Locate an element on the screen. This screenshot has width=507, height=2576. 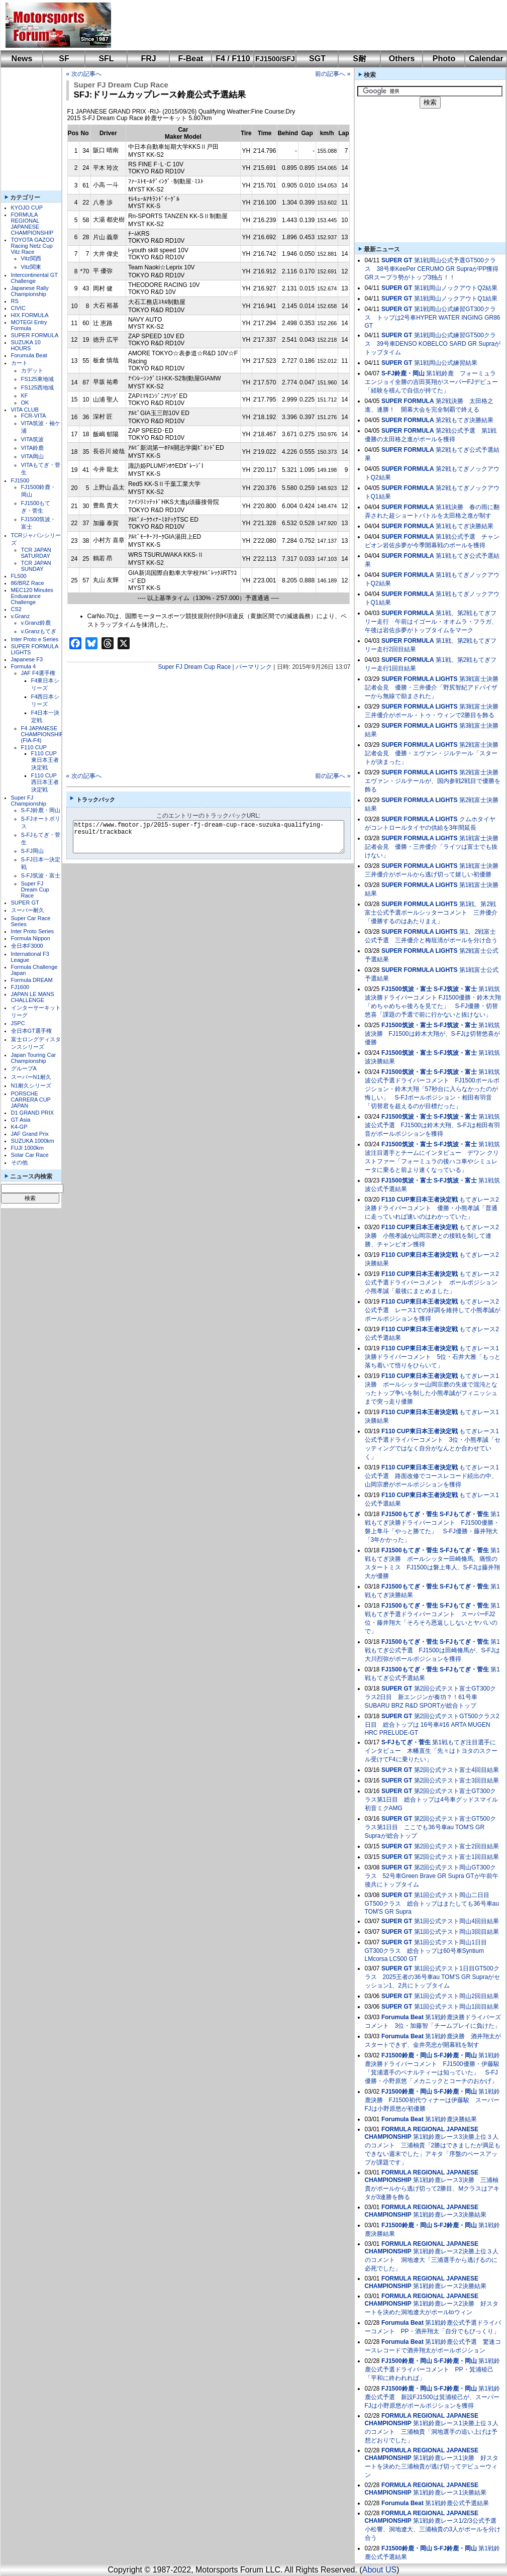
第1戦富士決勝記者会見 優勝・三井優介「ライツは富士でも抜けない」 is located at coordinates (432, 847).